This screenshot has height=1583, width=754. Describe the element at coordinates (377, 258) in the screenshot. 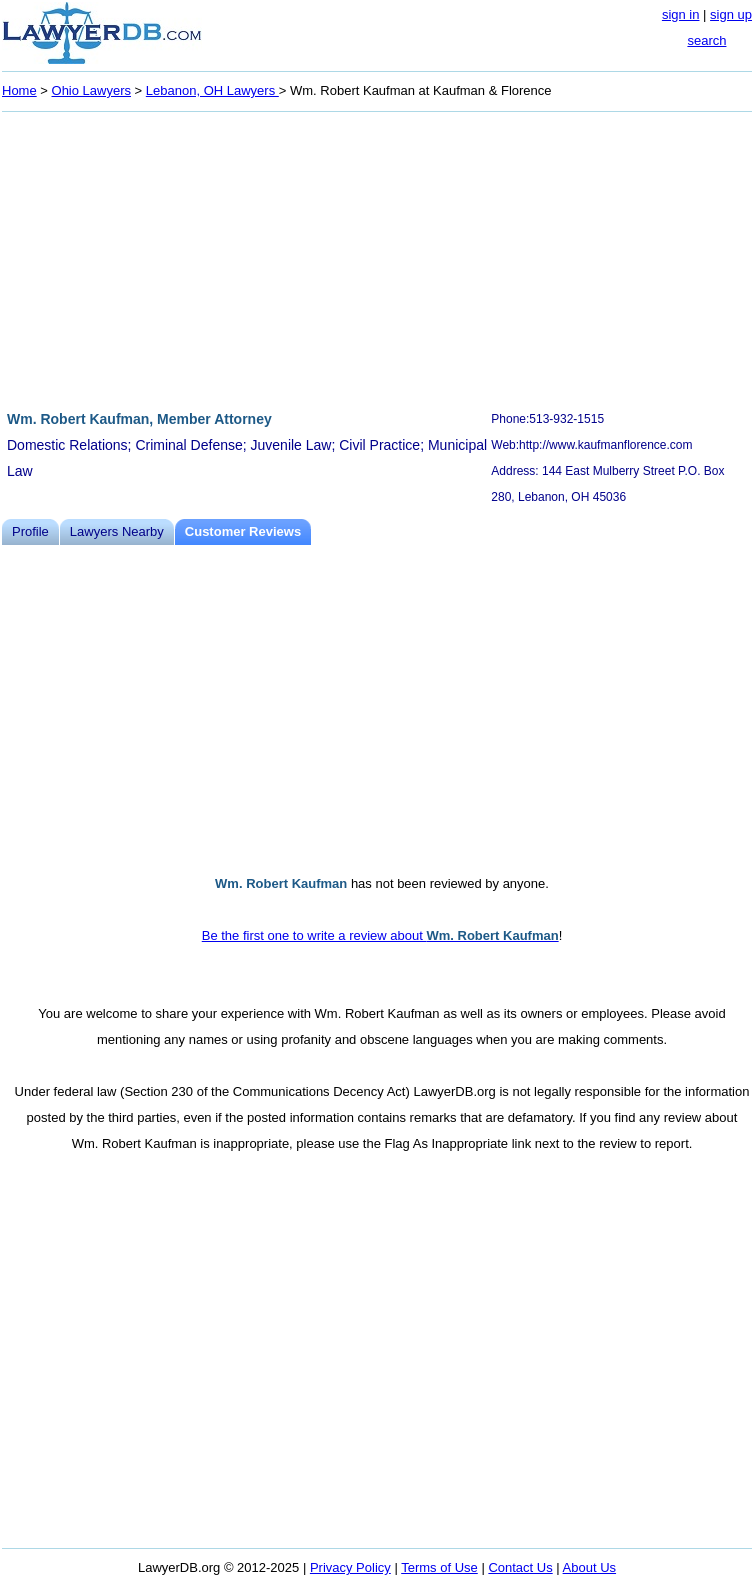

I see `[Advertisement]` at that location.